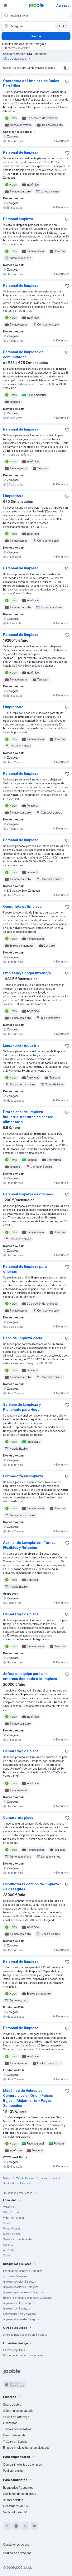 The height and width of the screenshot is (2576, 72). What do you see at coordinates (66, 68) in the screenshot?
I see `[switch]` at bounding box center [66, 68].